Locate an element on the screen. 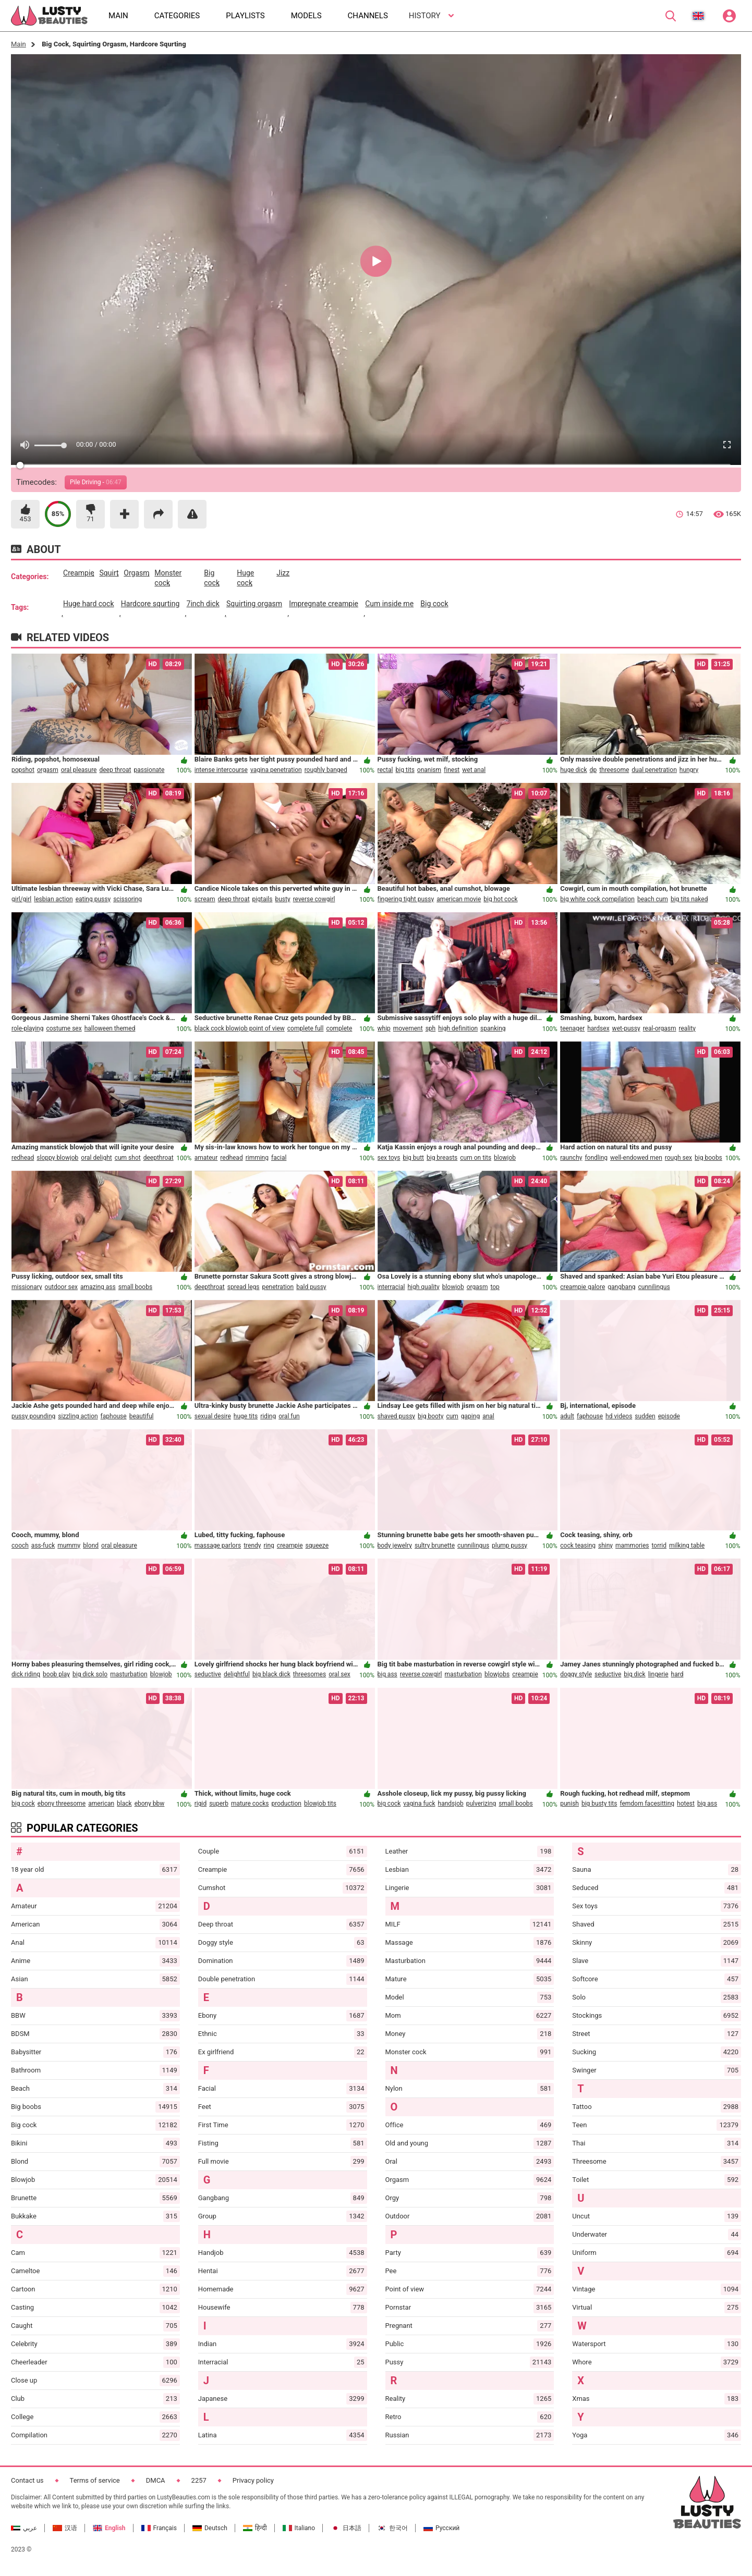 This screenshot has height=2576, width=752. fondling is located at coordinates (596, 1158).